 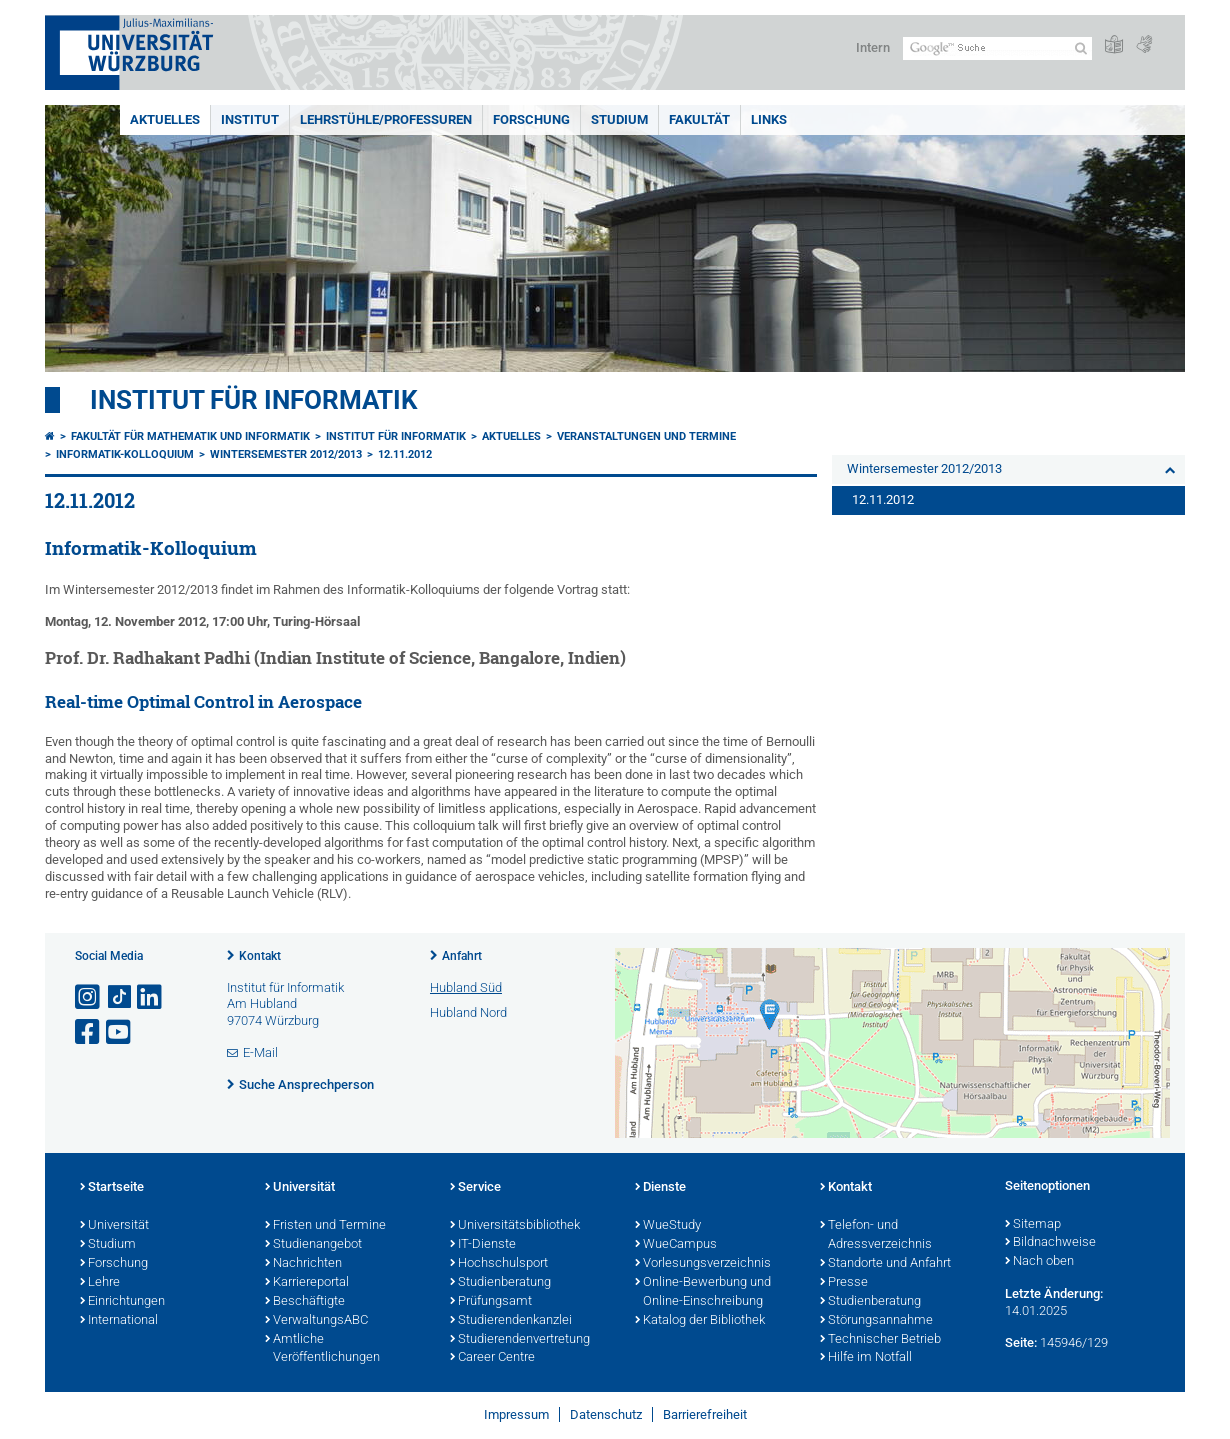 I want to click on Informatik-Kolloquium, so click(x=125, y=454).